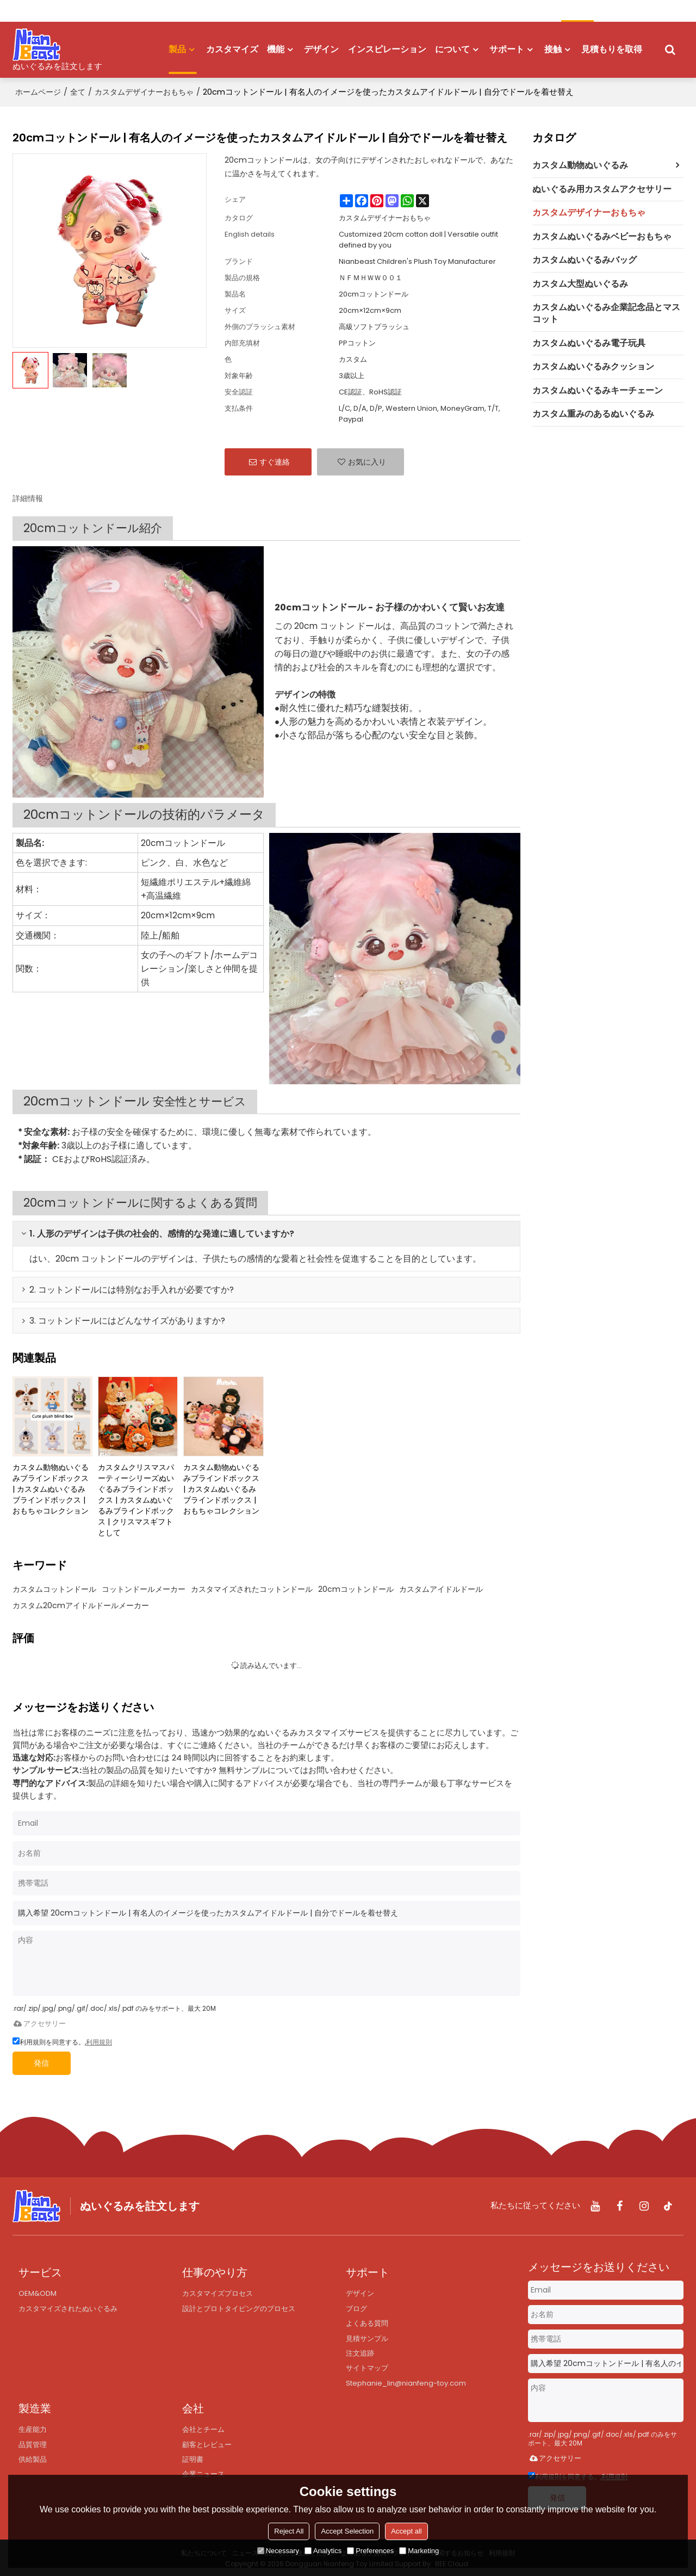 Image resolution: width=696 pixels, height=2576 pixels. What do you see at coordinates (360, 2353) in the screenshot?
I see `注文追跡` at bounding box center [360, 2353].